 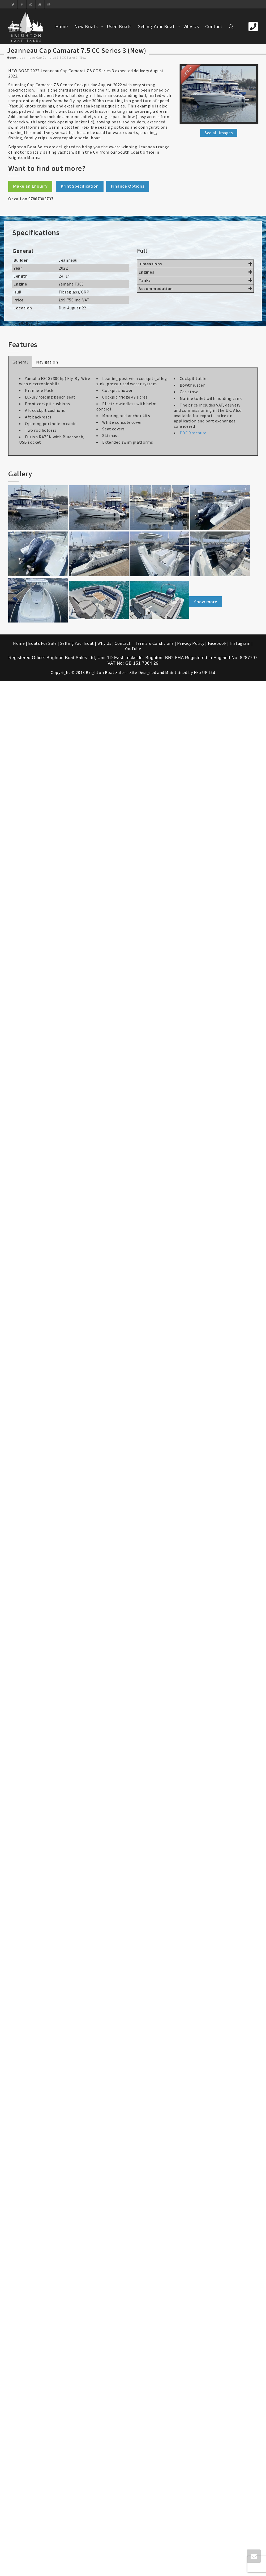 I want to click on Engines, so click(x=195, y=272).